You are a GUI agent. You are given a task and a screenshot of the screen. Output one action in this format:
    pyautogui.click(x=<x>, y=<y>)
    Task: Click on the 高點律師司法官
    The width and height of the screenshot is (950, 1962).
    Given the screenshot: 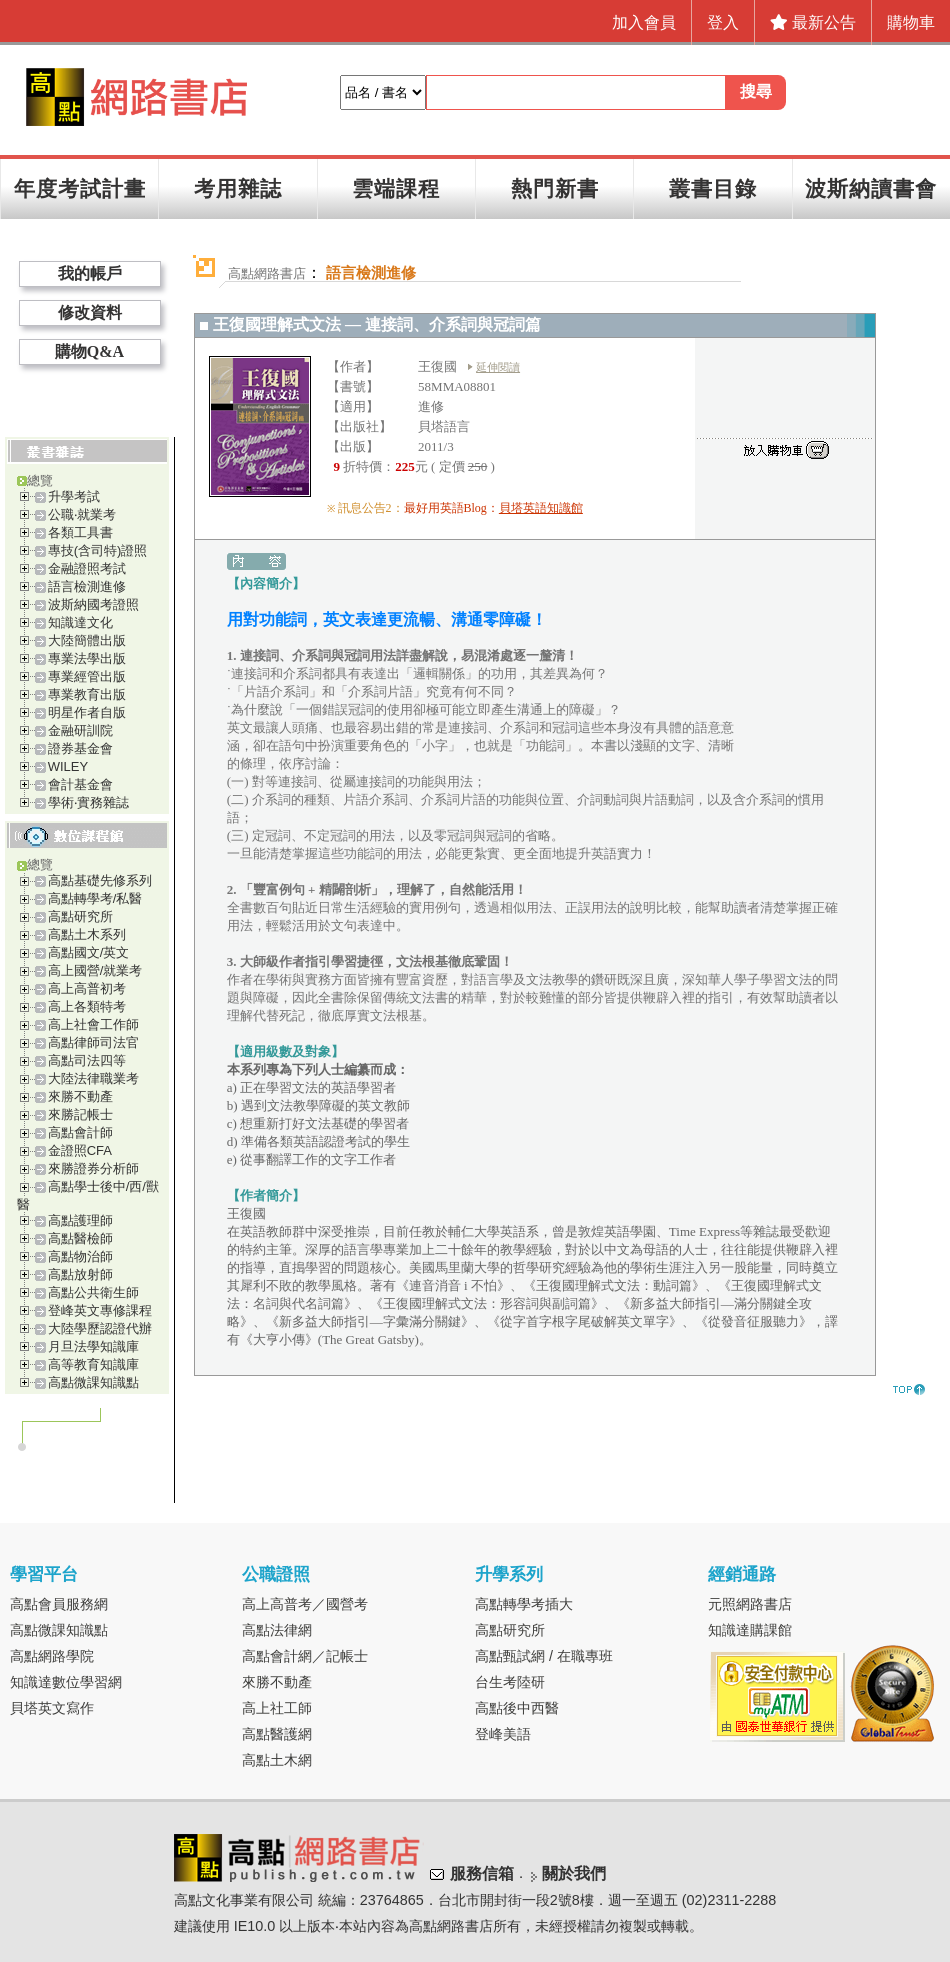 What is the action you would take?
    pyautogui.click(x=93, y=1042)
    